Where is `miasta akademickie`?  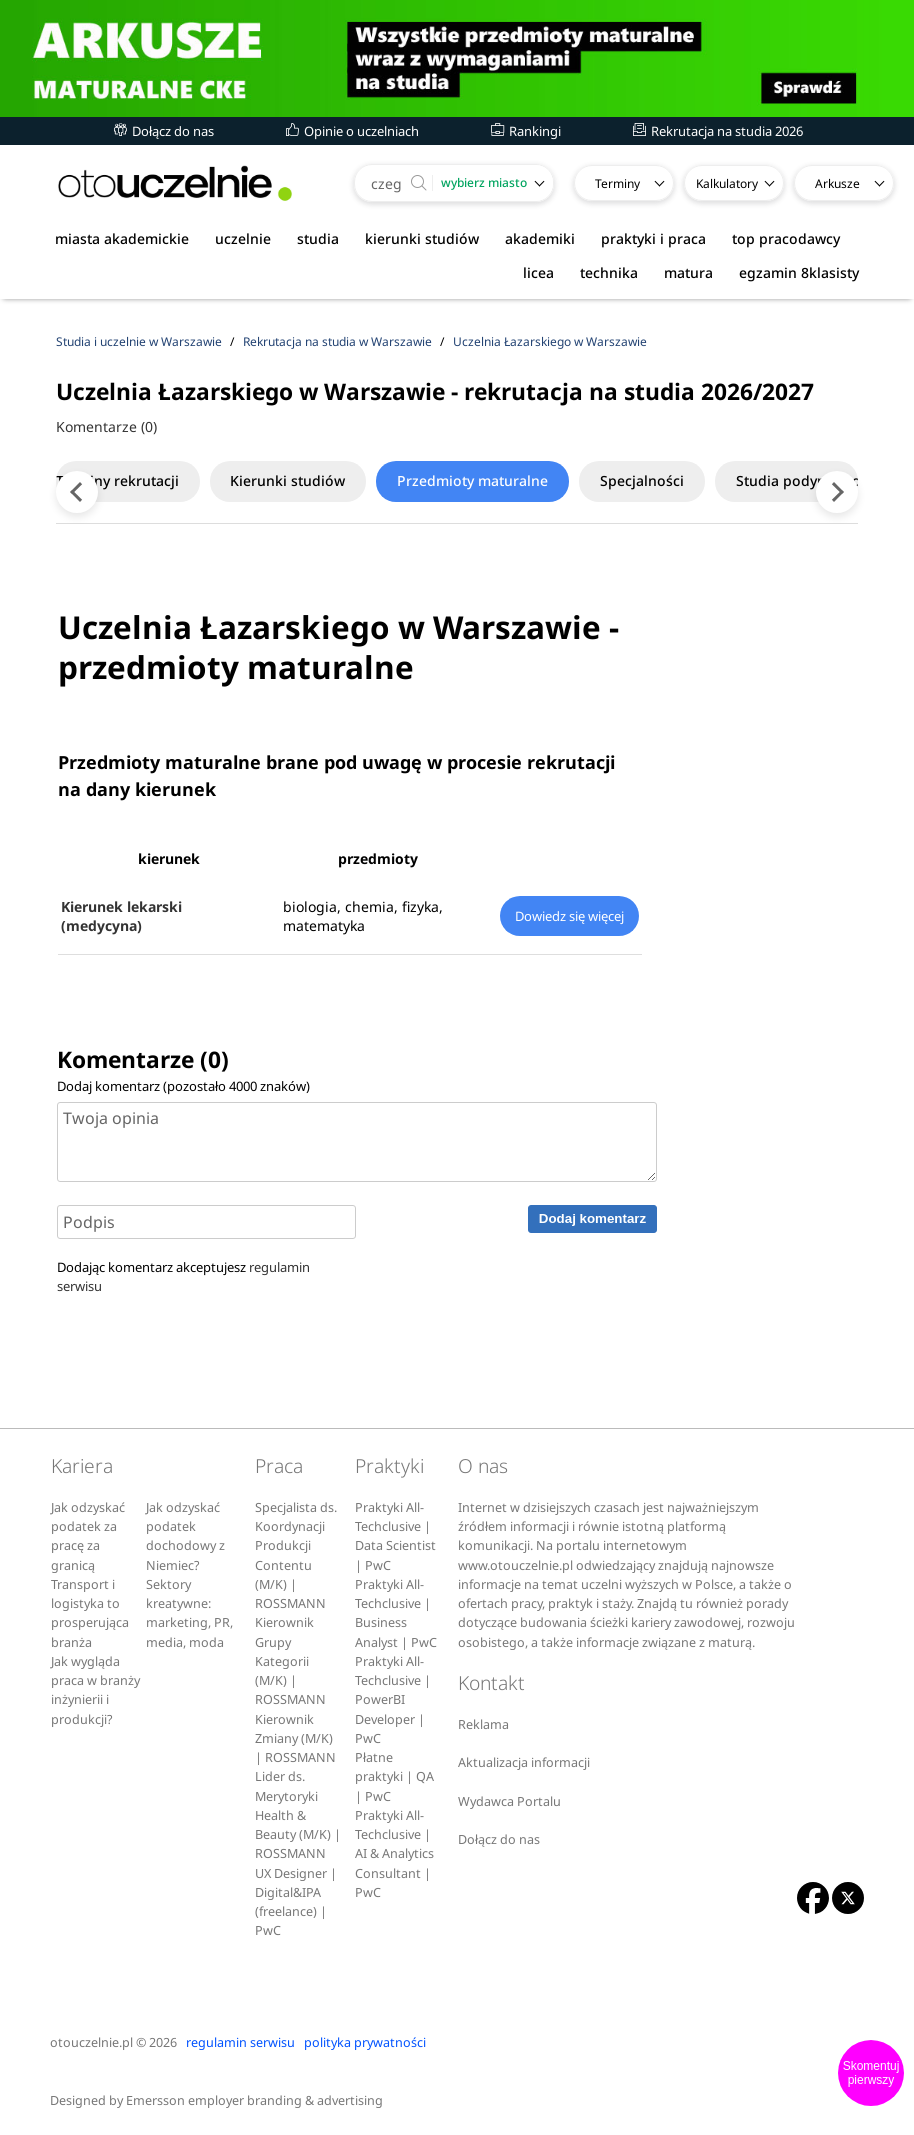 miasta akademickie is located at coordinates (122, 238).